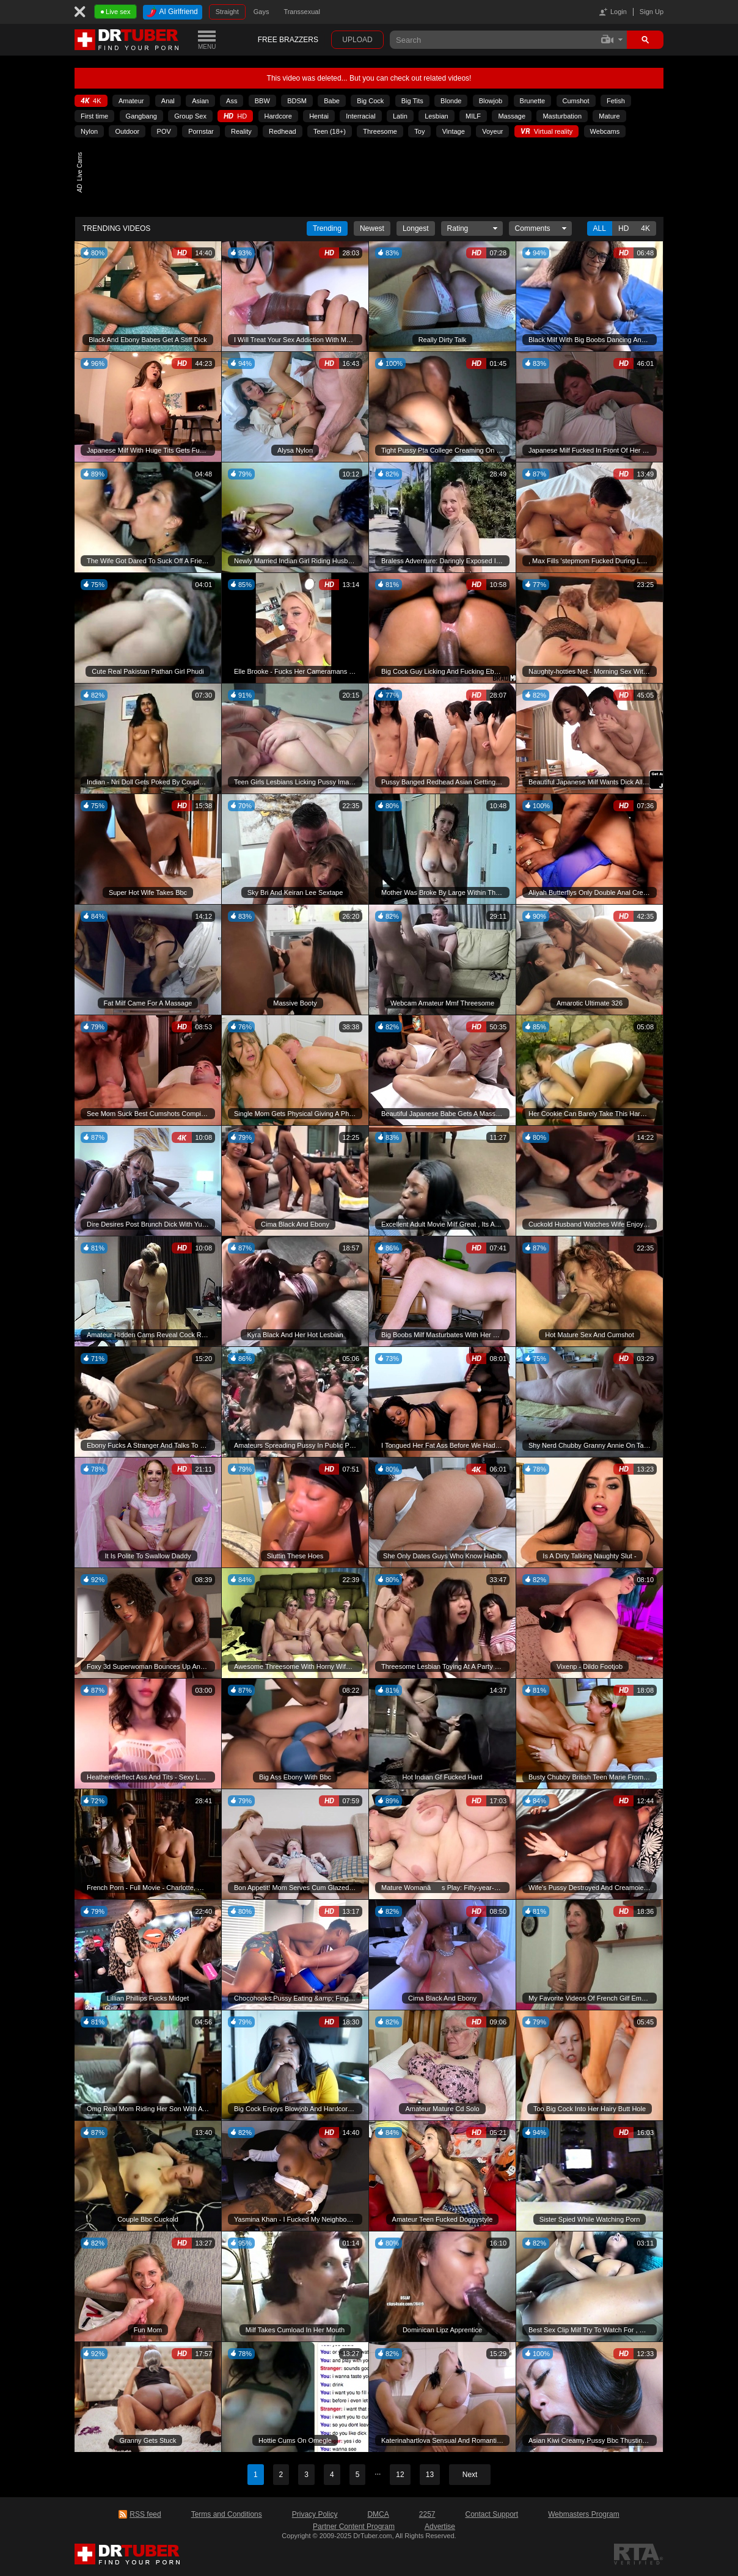 This screenshot has width=738, height=2576. Describe the element at coordinates (470, 2474) in the screenshot. I see `Next` at that location.